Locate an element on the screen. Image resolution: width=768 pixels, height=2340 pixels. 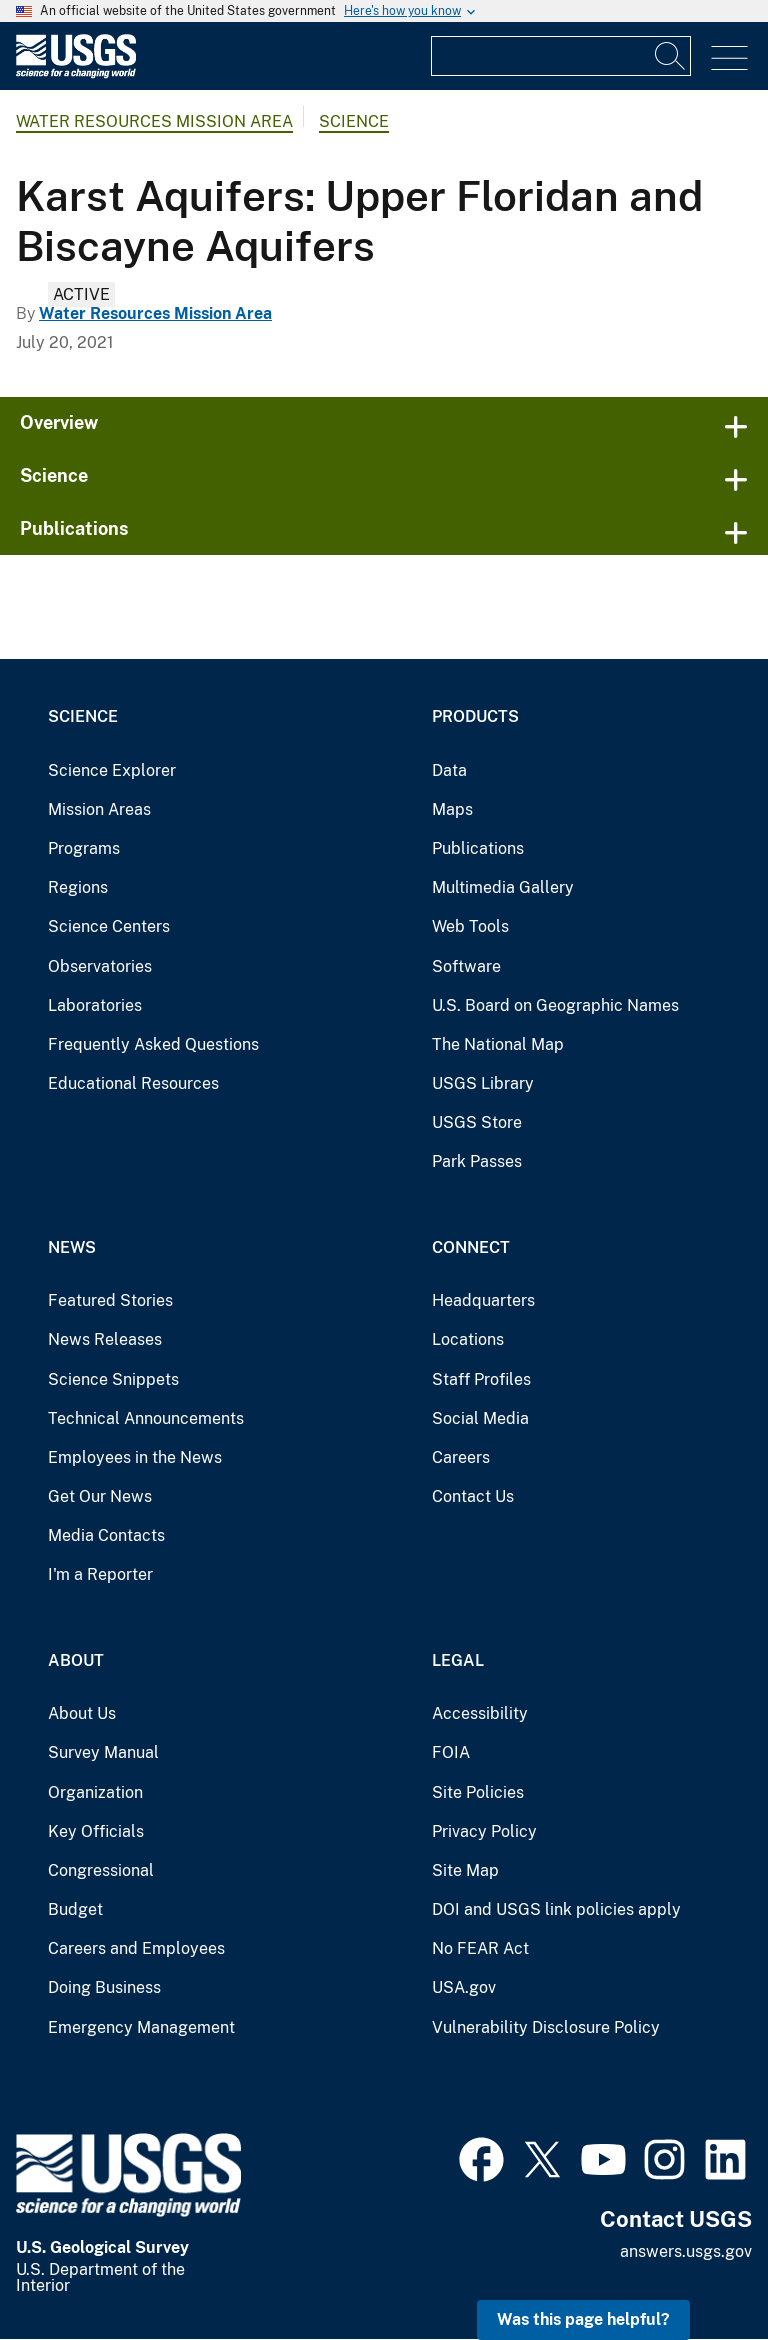
Contact Us is located at coordinates (473, 1496).